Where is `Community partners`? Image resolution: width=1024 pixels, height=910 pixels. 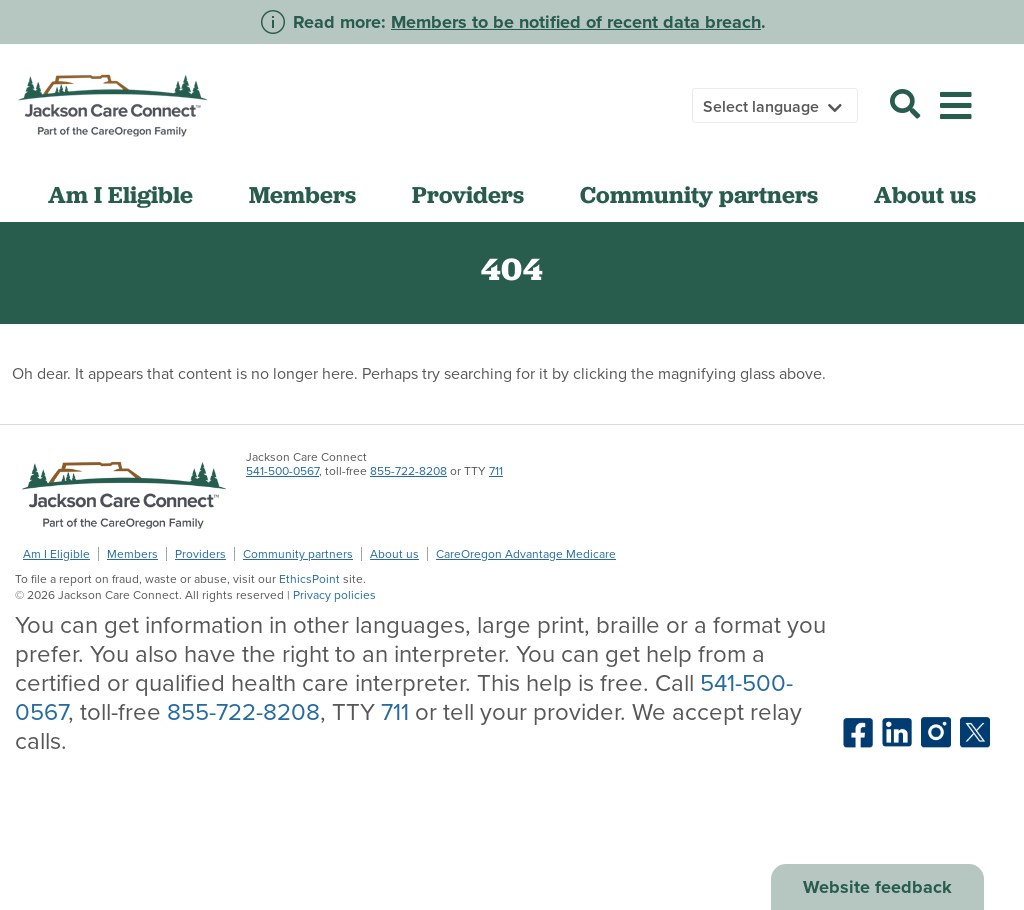 Community partners is located at coordinates (699, 195).